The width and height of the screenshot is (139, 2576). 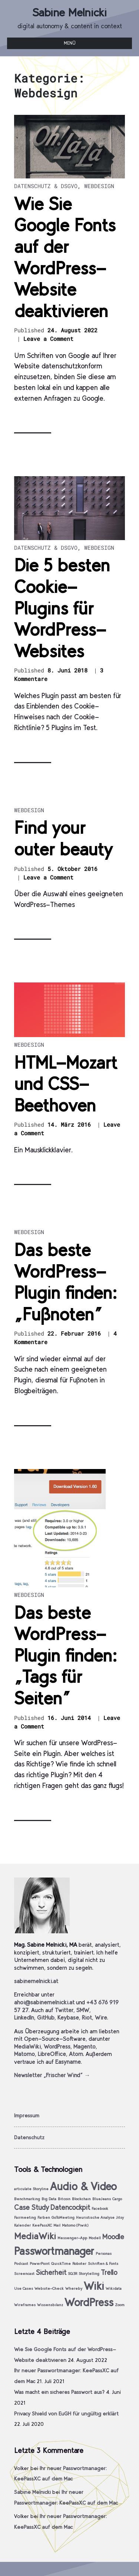 What do you see at coordinates (94, 2285) in the screenshot?
I see `Wiki [Wiki (4 Einträge)]` at bounding box center [94, 2285].